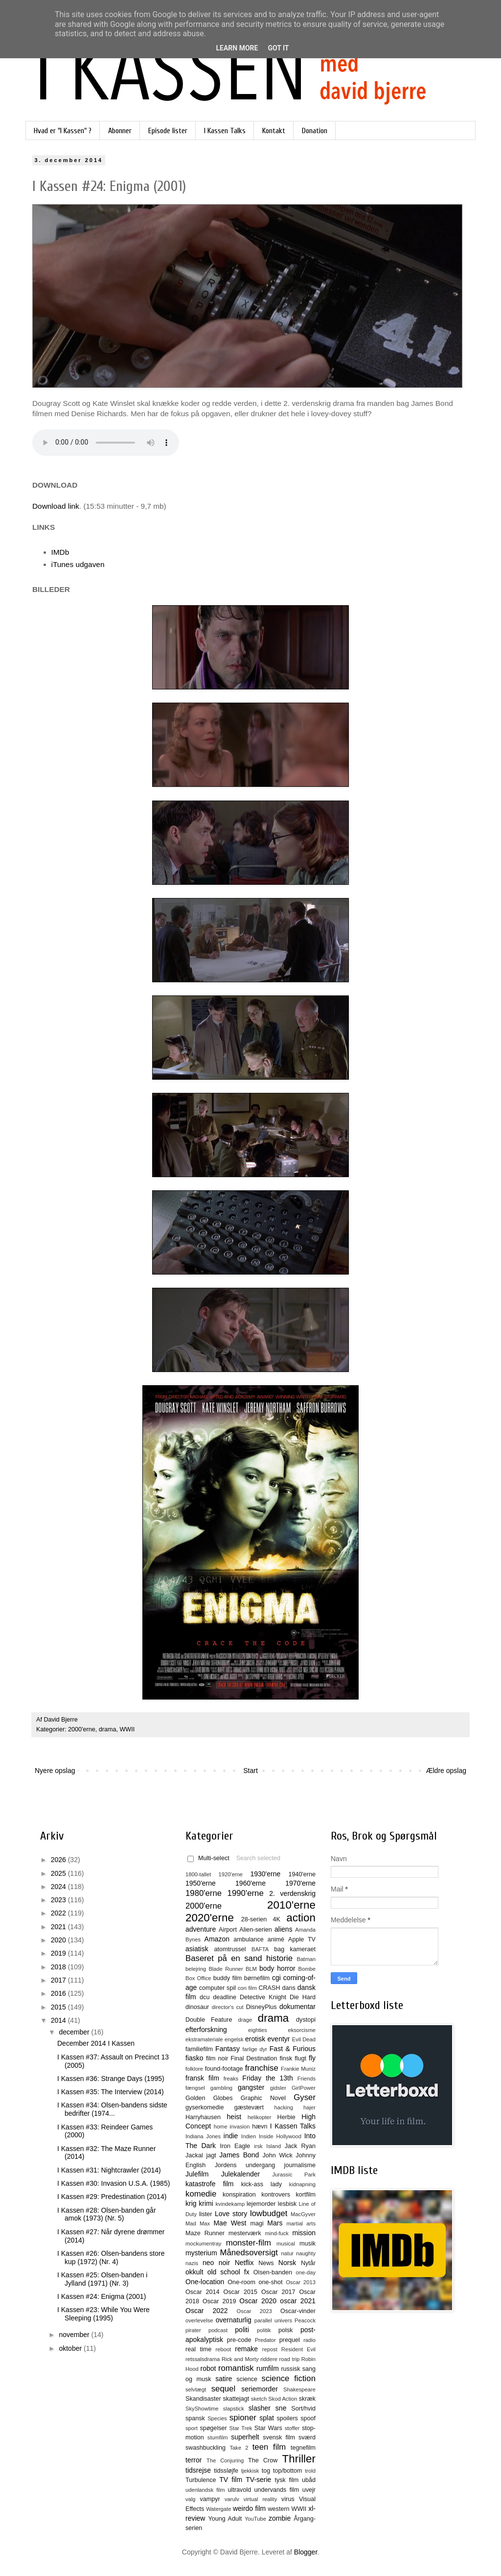 The height and width of the screenshot is (2576, 501). Describe the element at coordinates (269, 2213) in the screenshot. I see `lowbudget` at that location.